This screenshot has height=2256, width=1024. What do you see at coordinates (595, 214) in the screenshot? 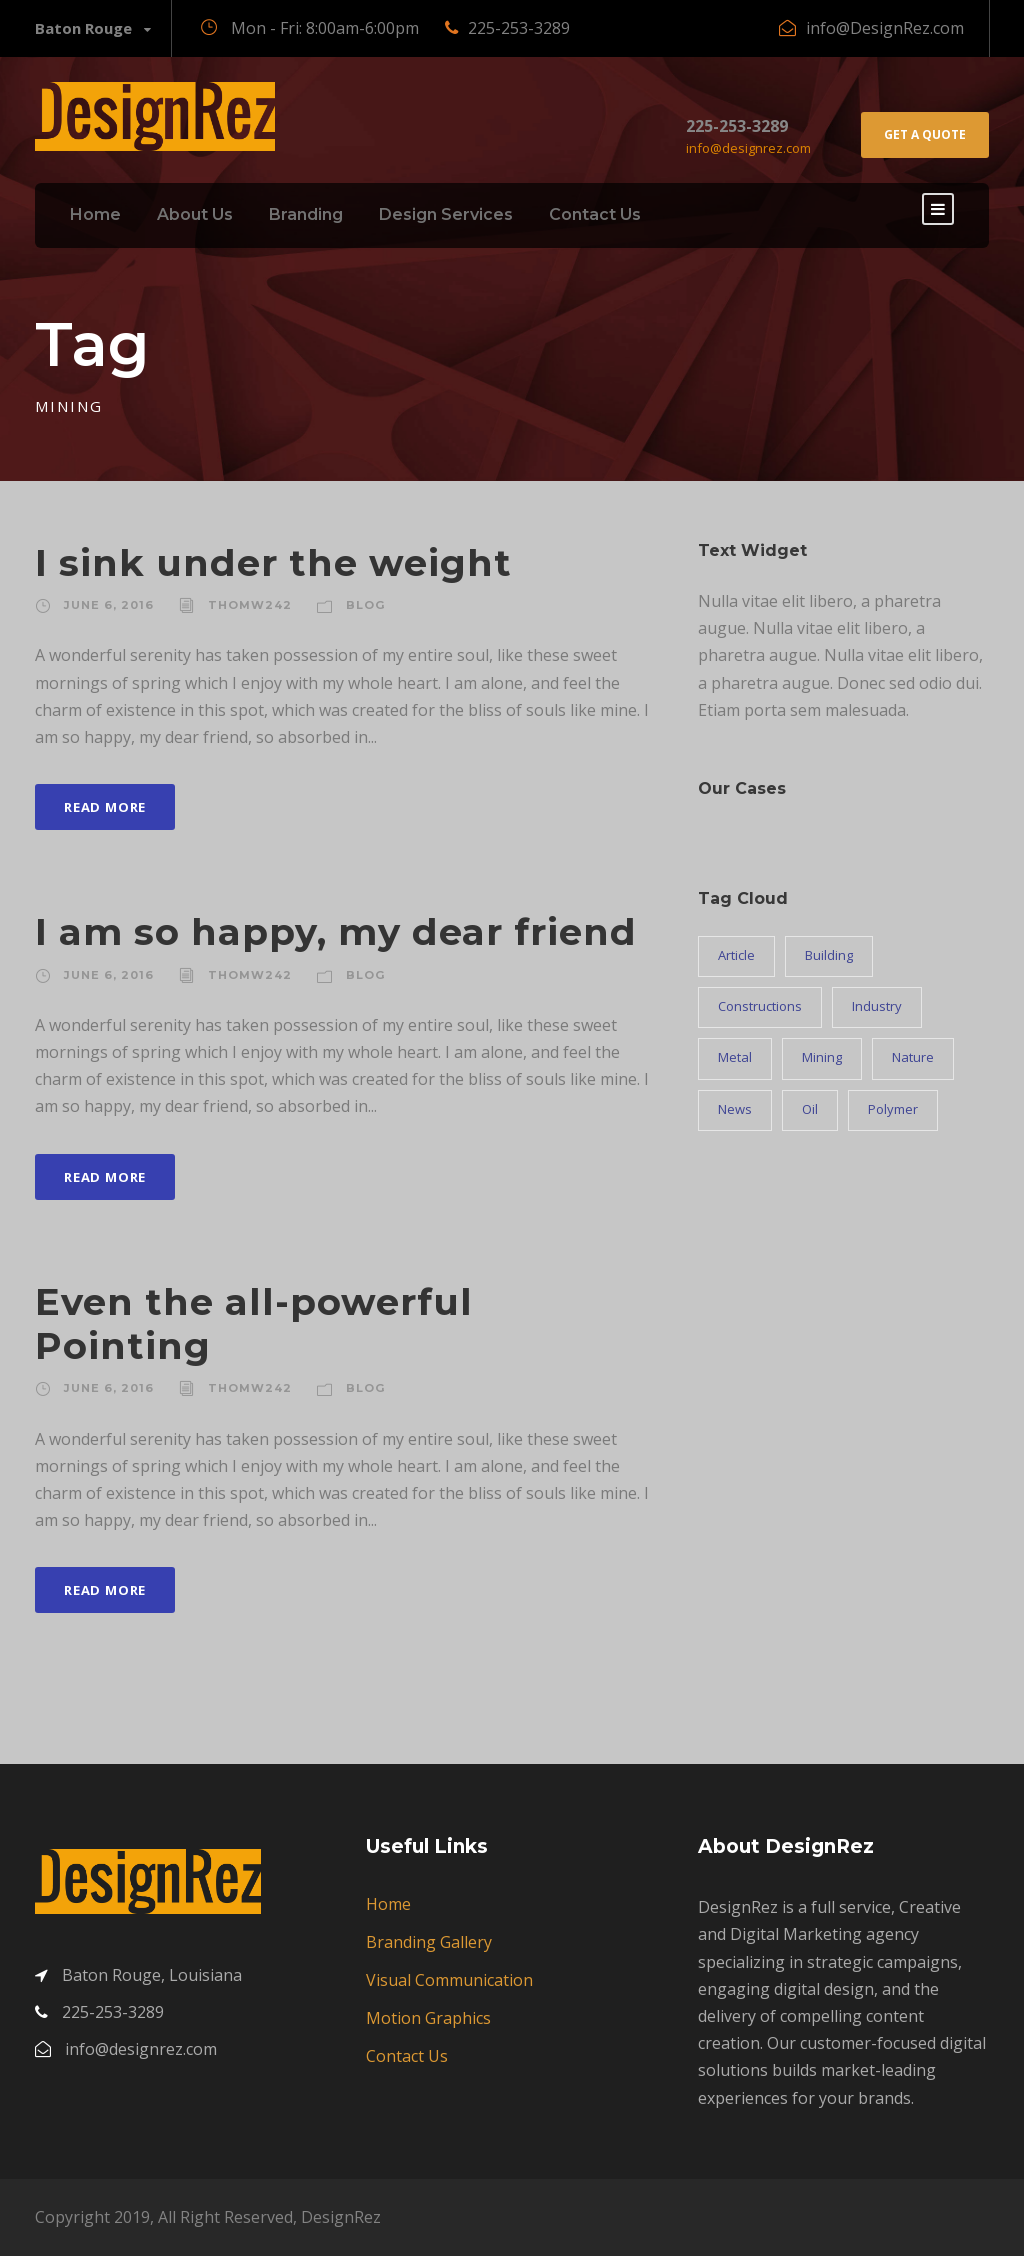
I see `Contact Us` at bounding box center [595, 214].